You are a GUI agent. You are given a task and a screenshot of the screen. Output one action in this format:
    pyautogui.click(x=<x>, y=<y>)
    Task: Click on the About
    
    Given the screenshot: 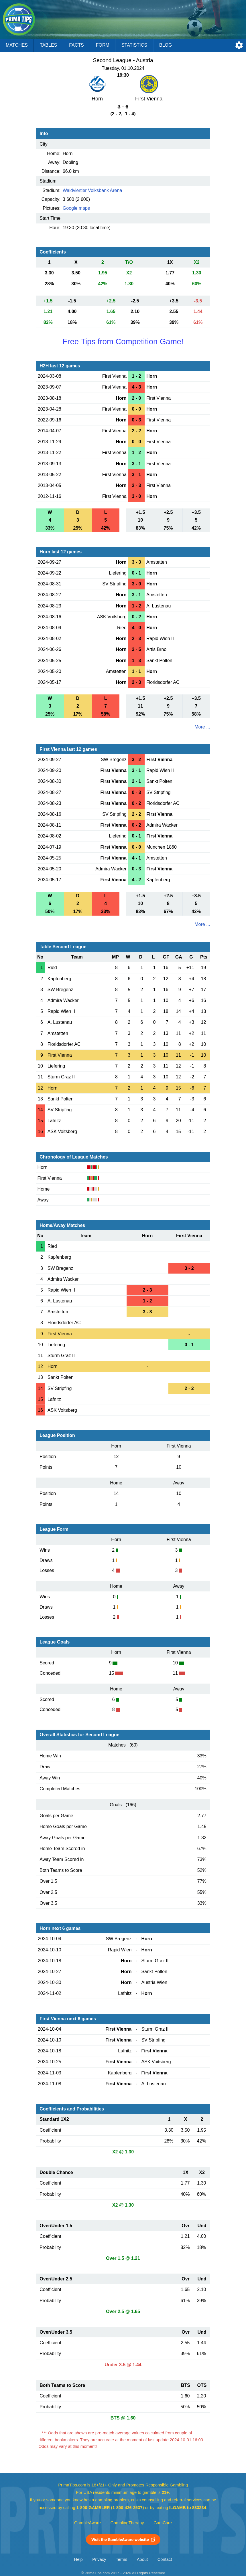 What is the action you would take?
    pyautogui.click(x=142, y=2559)
    